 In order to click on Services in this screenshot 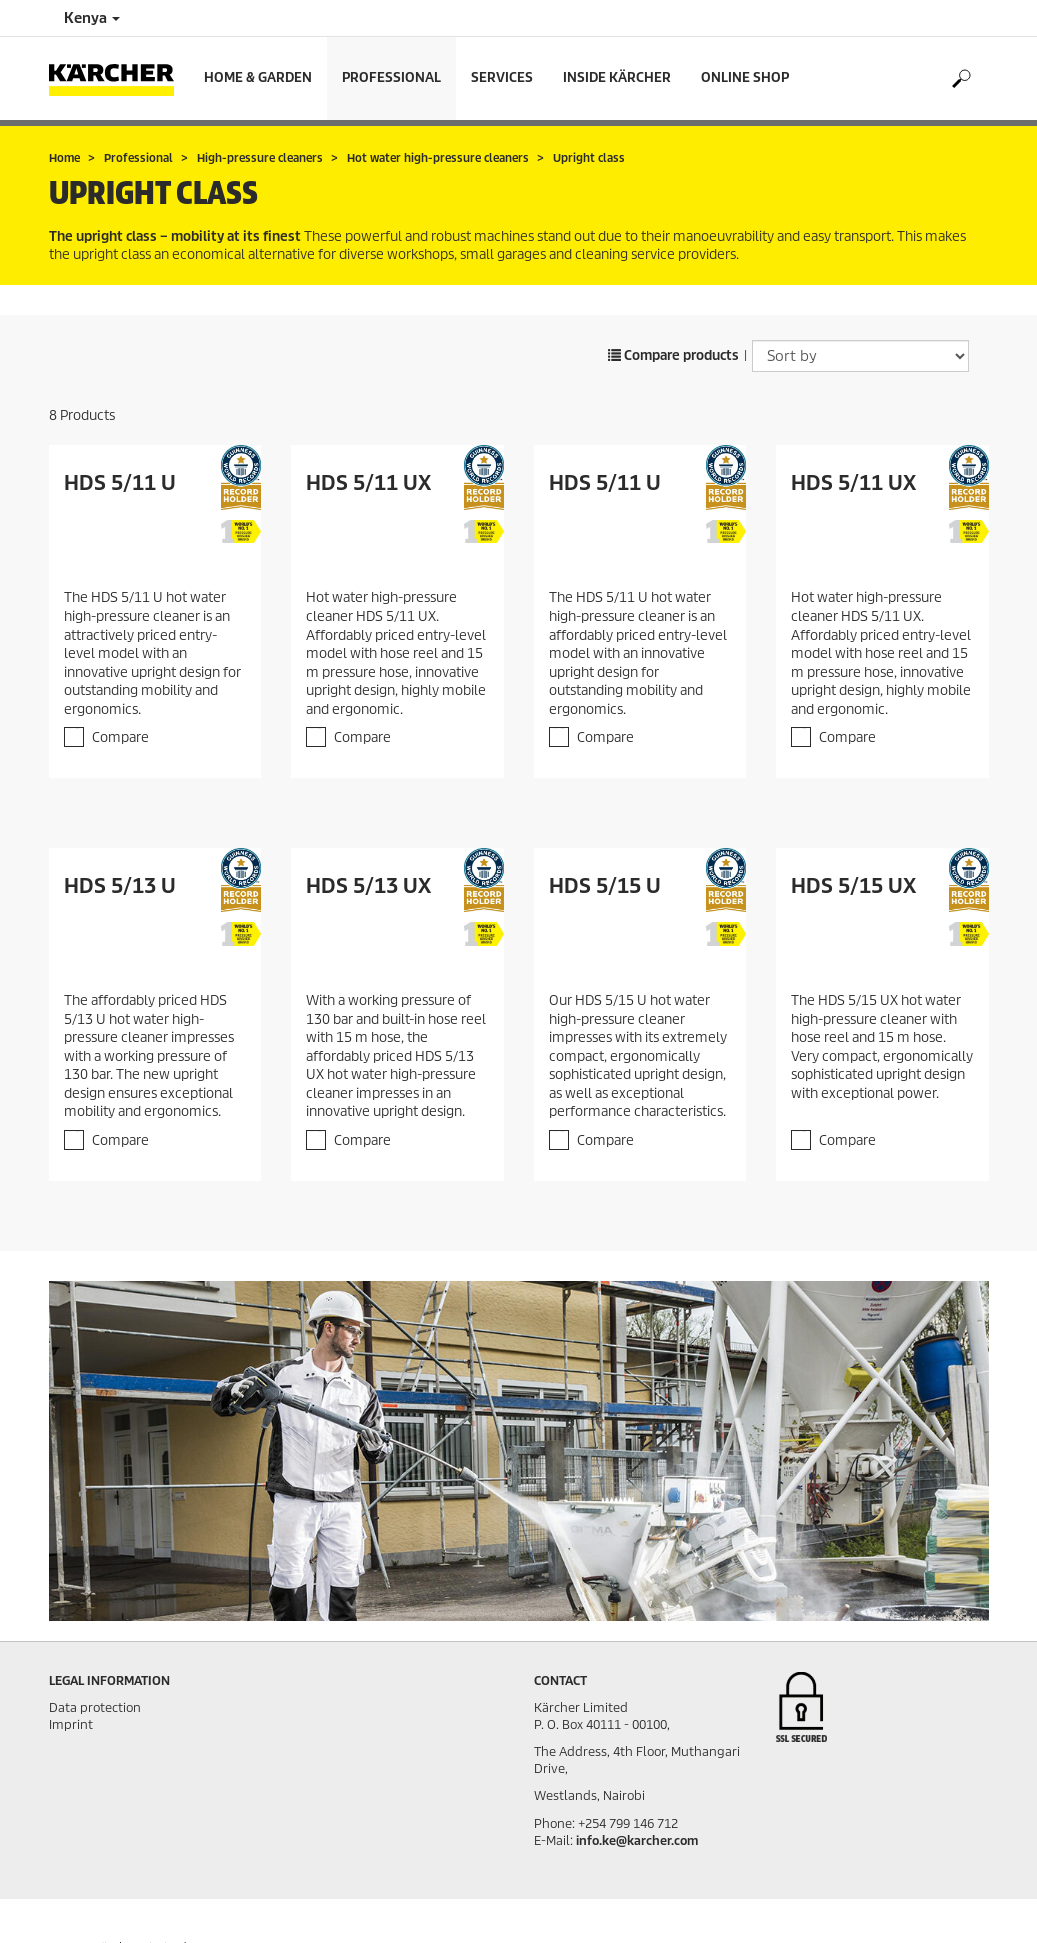, I will do `click(502, 77)`.